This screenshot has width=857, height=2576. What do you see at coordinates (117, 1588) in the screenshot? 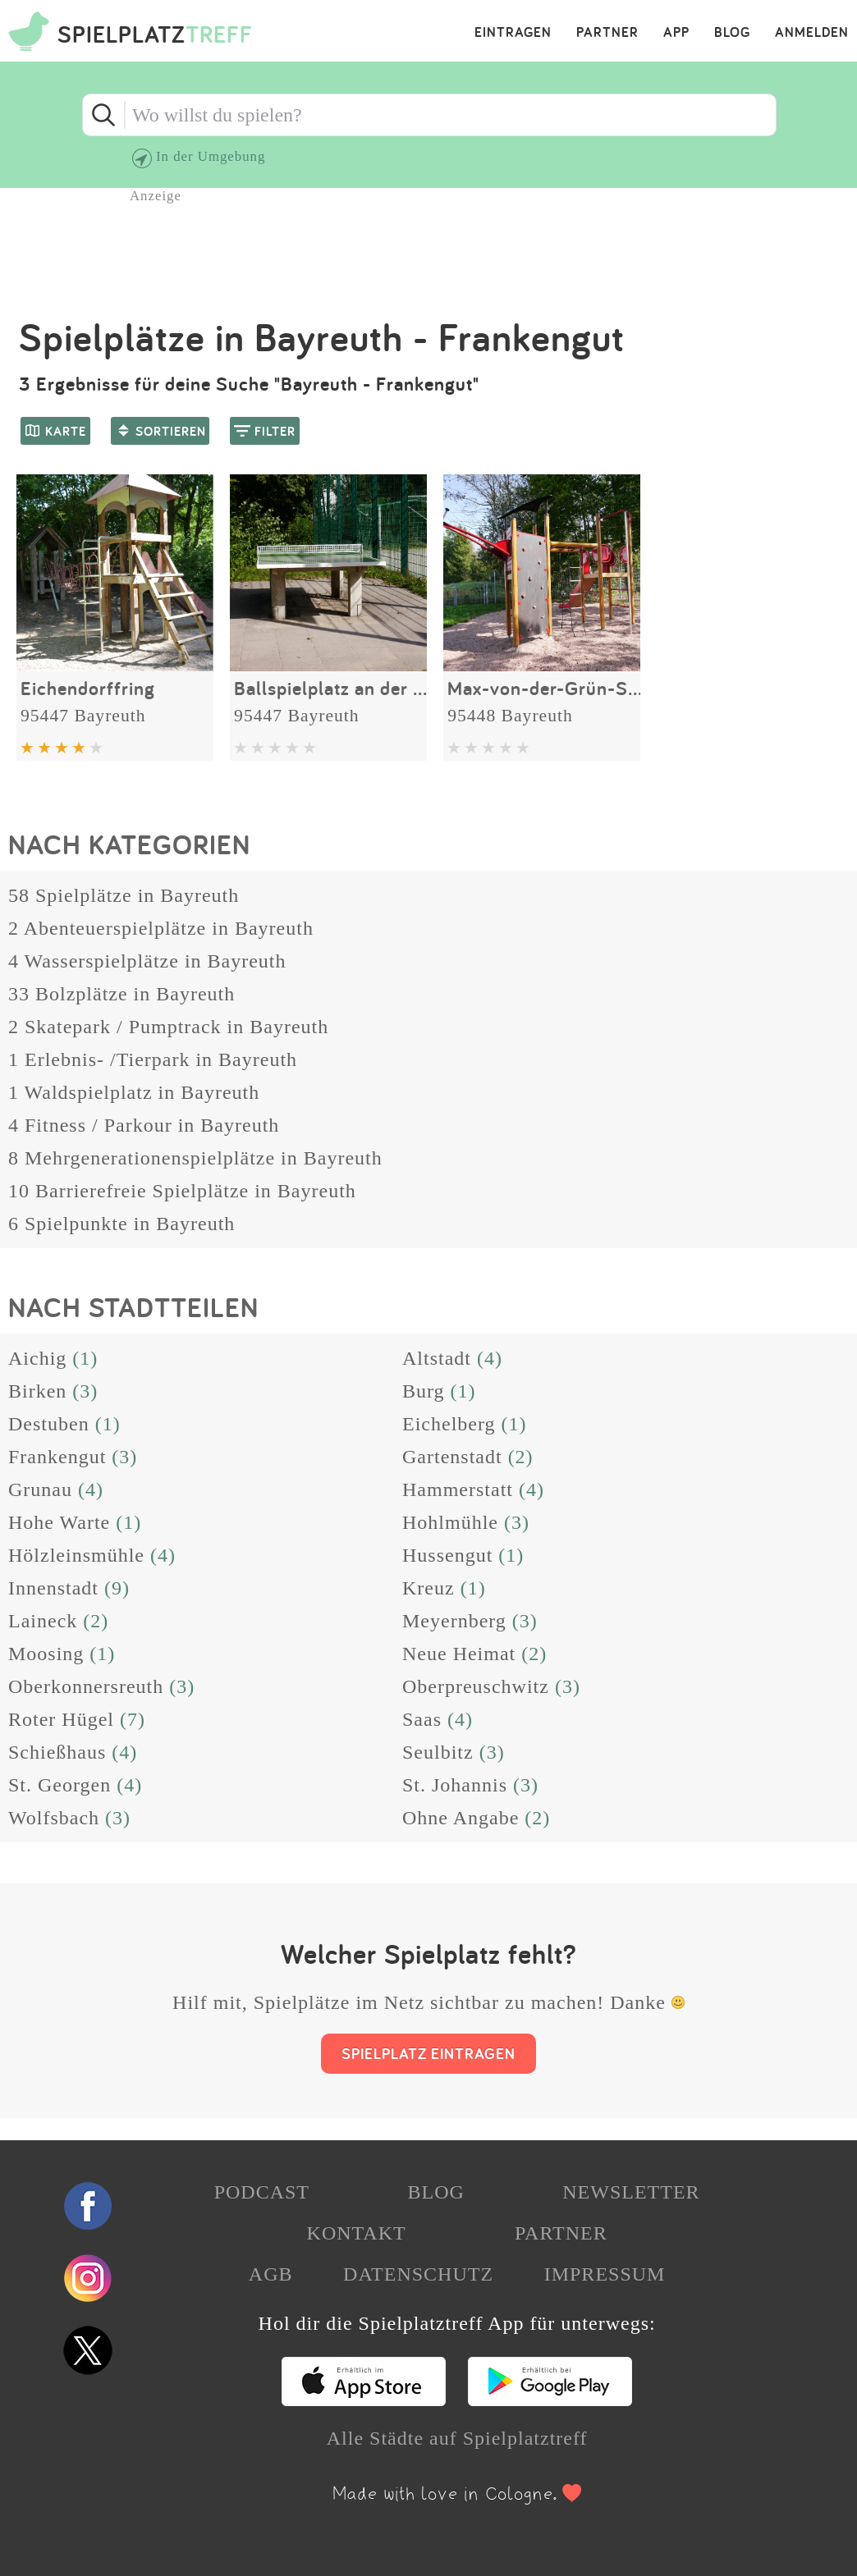
I see `(9)` at bounding box center [117, 1588].